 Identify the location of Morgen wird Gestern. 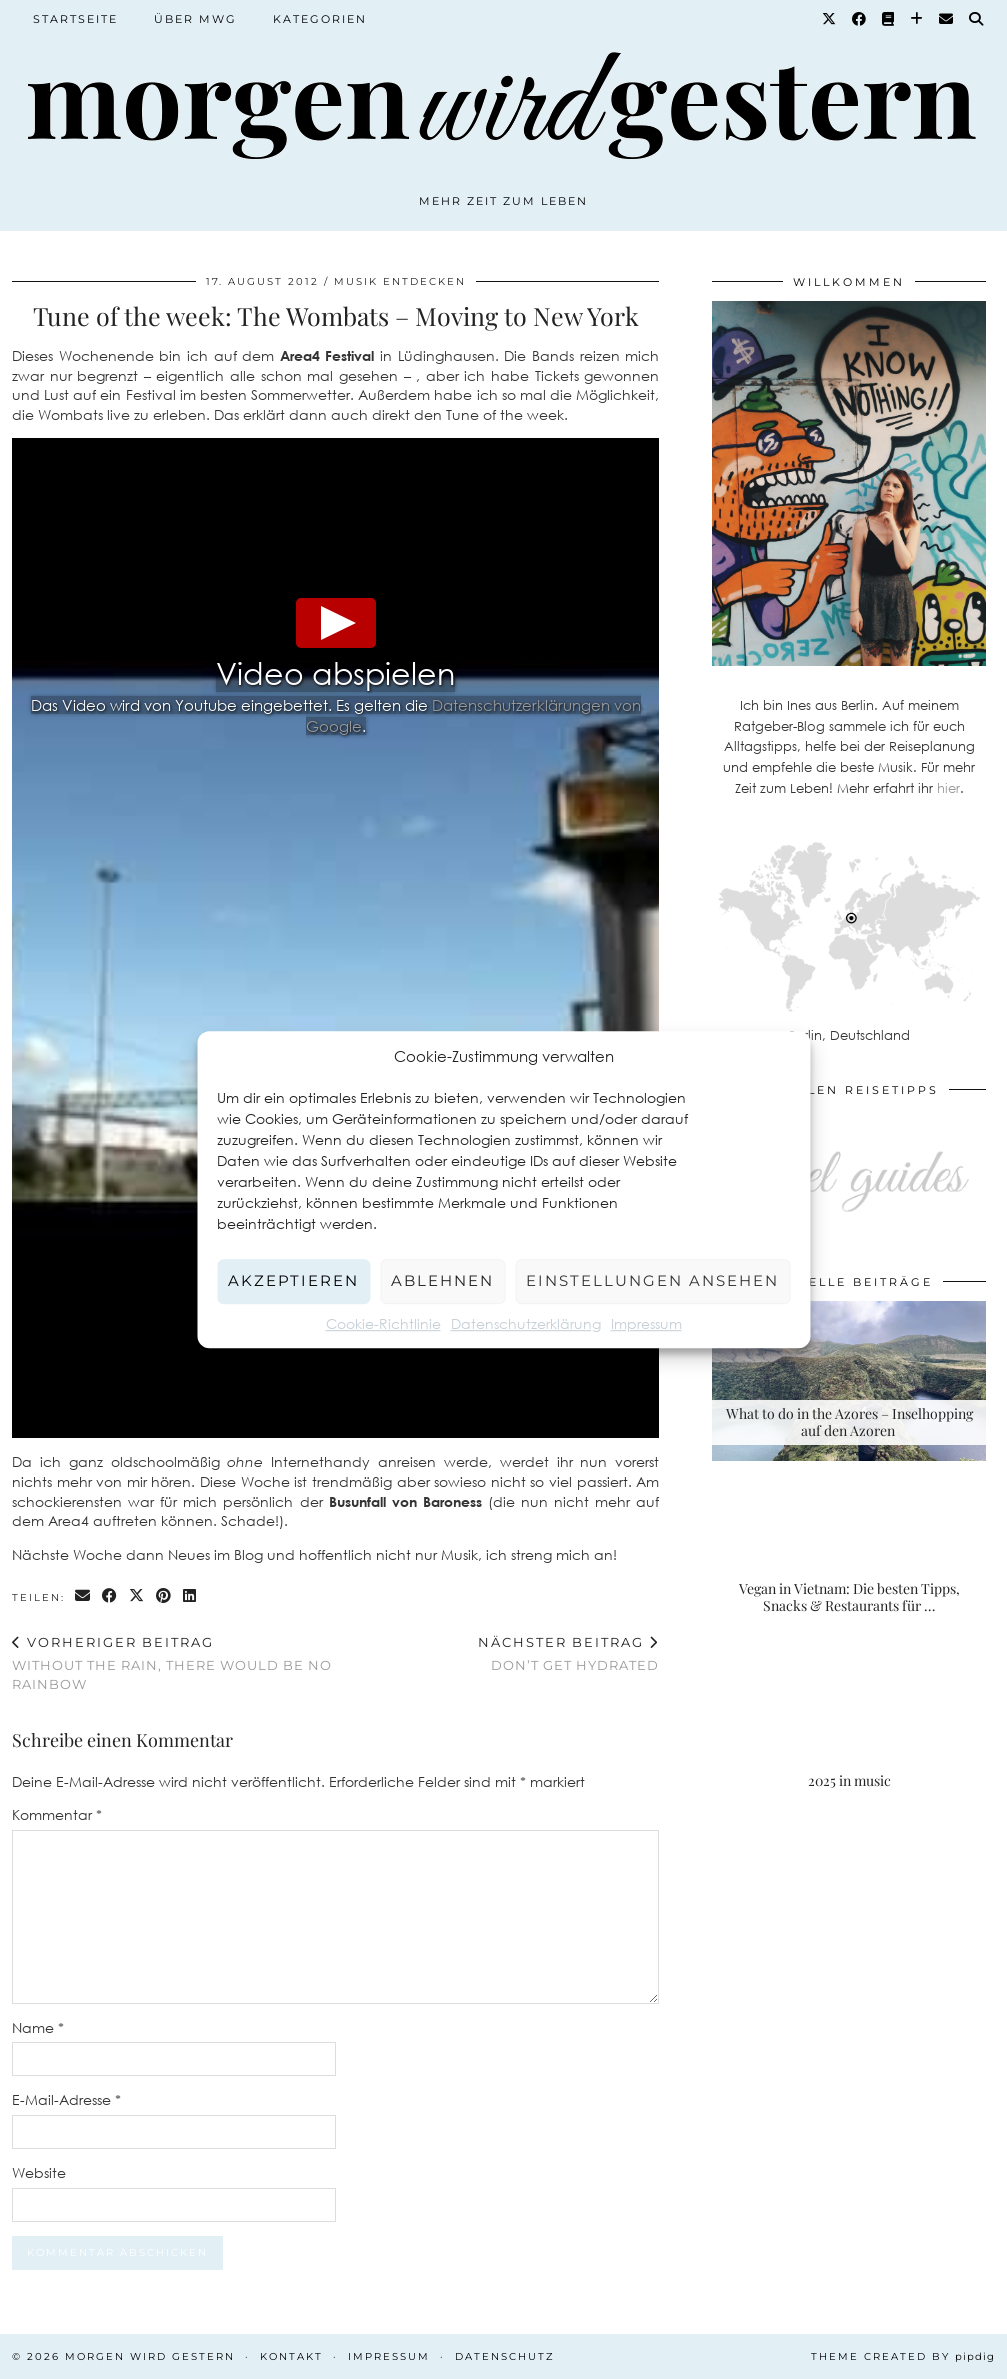
(150, 2356).